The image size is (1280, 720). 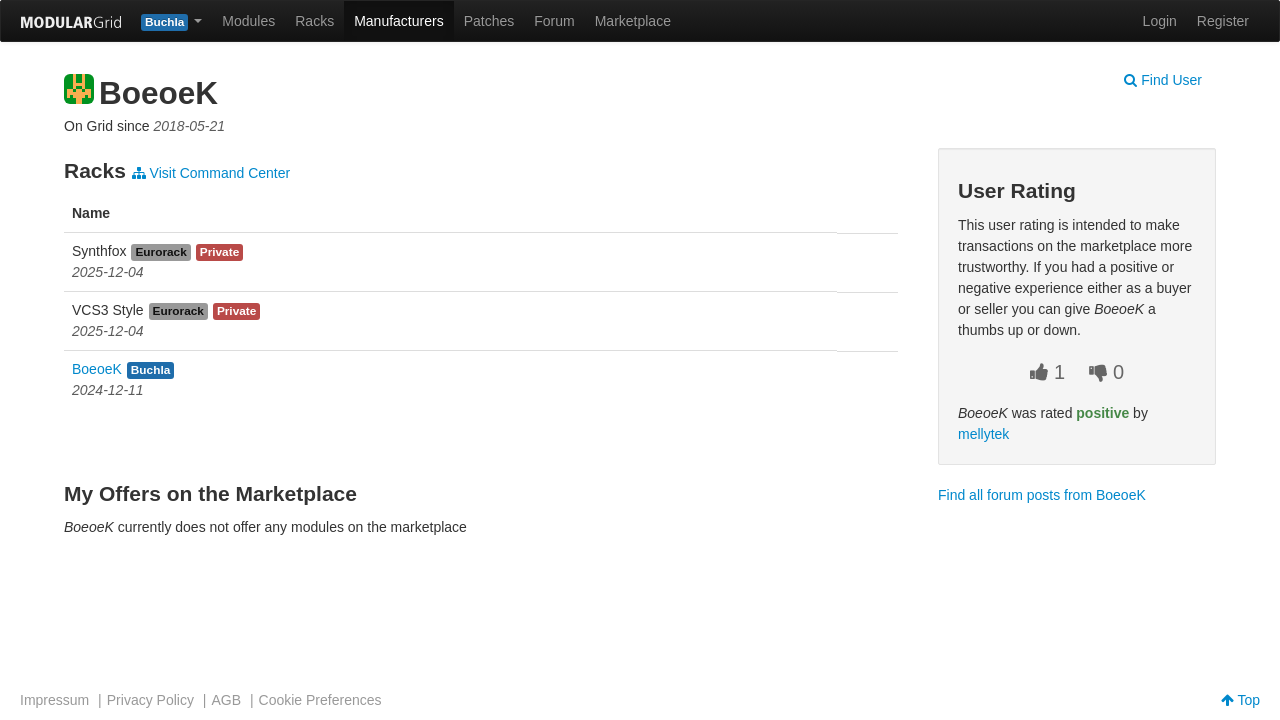 What do you see at coordinates (489, 21) in the screenshot?
I see `Patches` at bounding box center [489, 21].